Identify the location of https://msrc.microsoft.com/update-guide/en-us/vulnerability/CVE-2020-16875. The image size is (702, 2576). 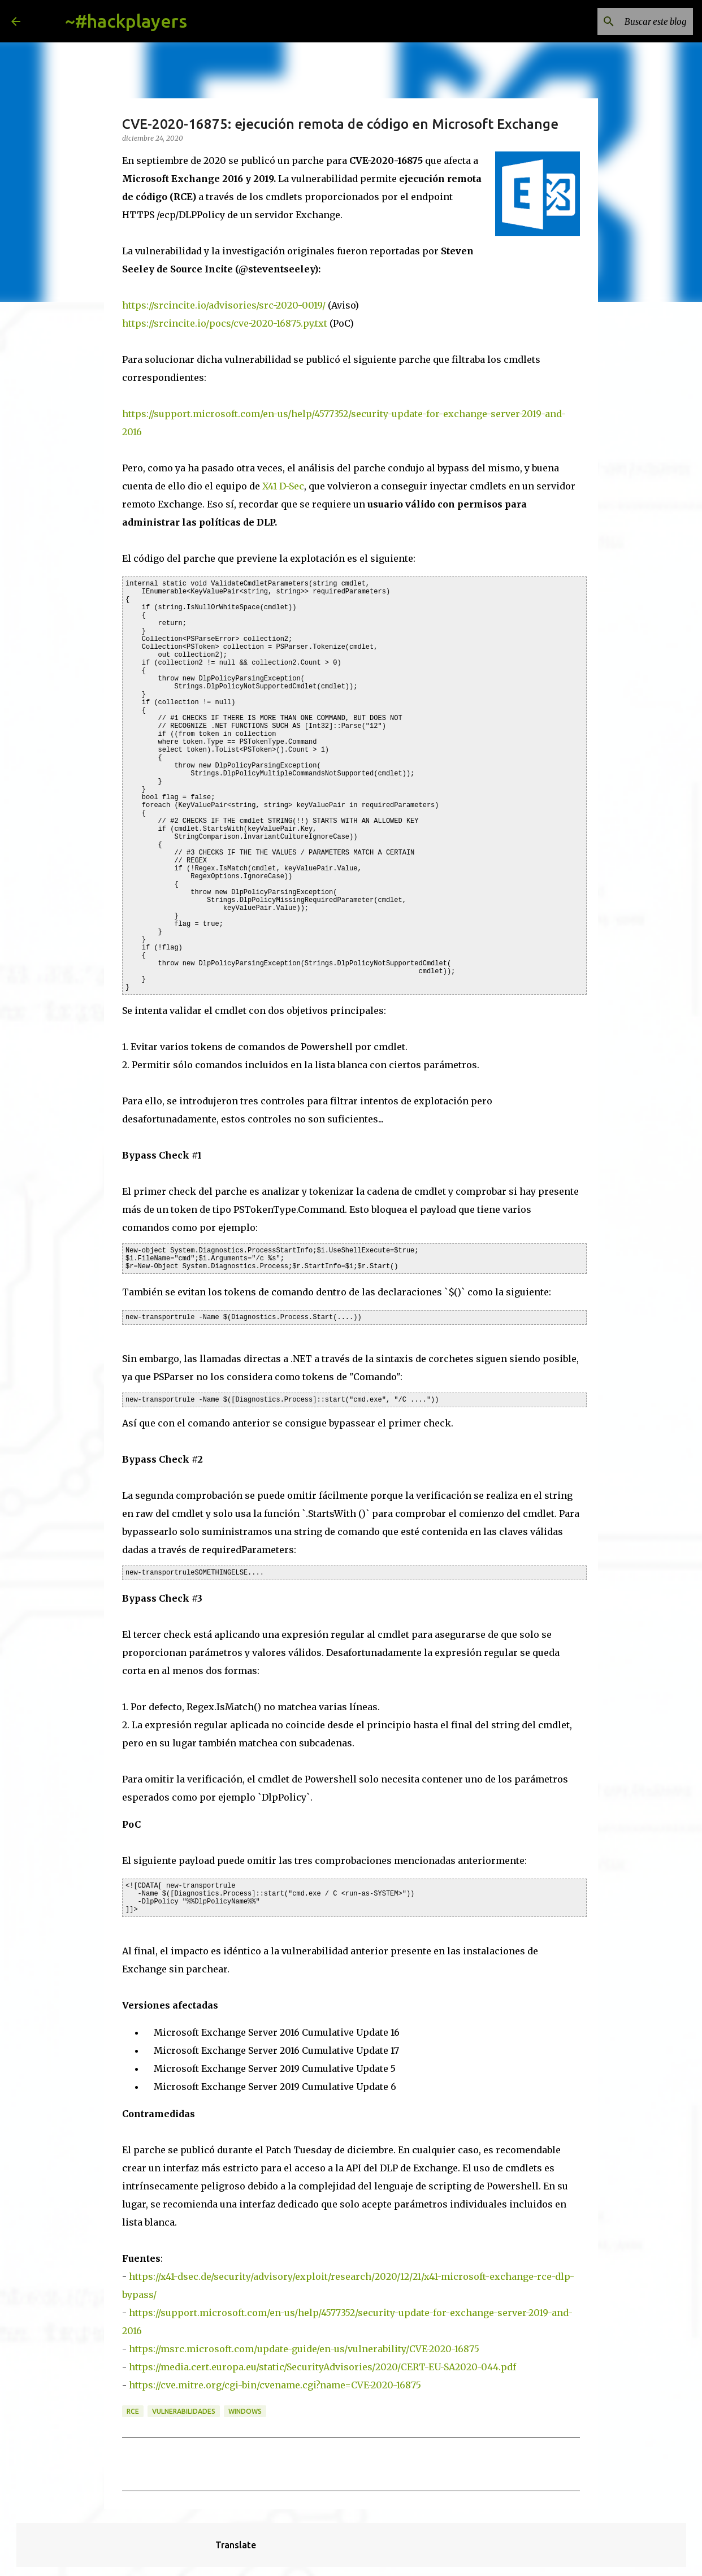
(304, 2348).